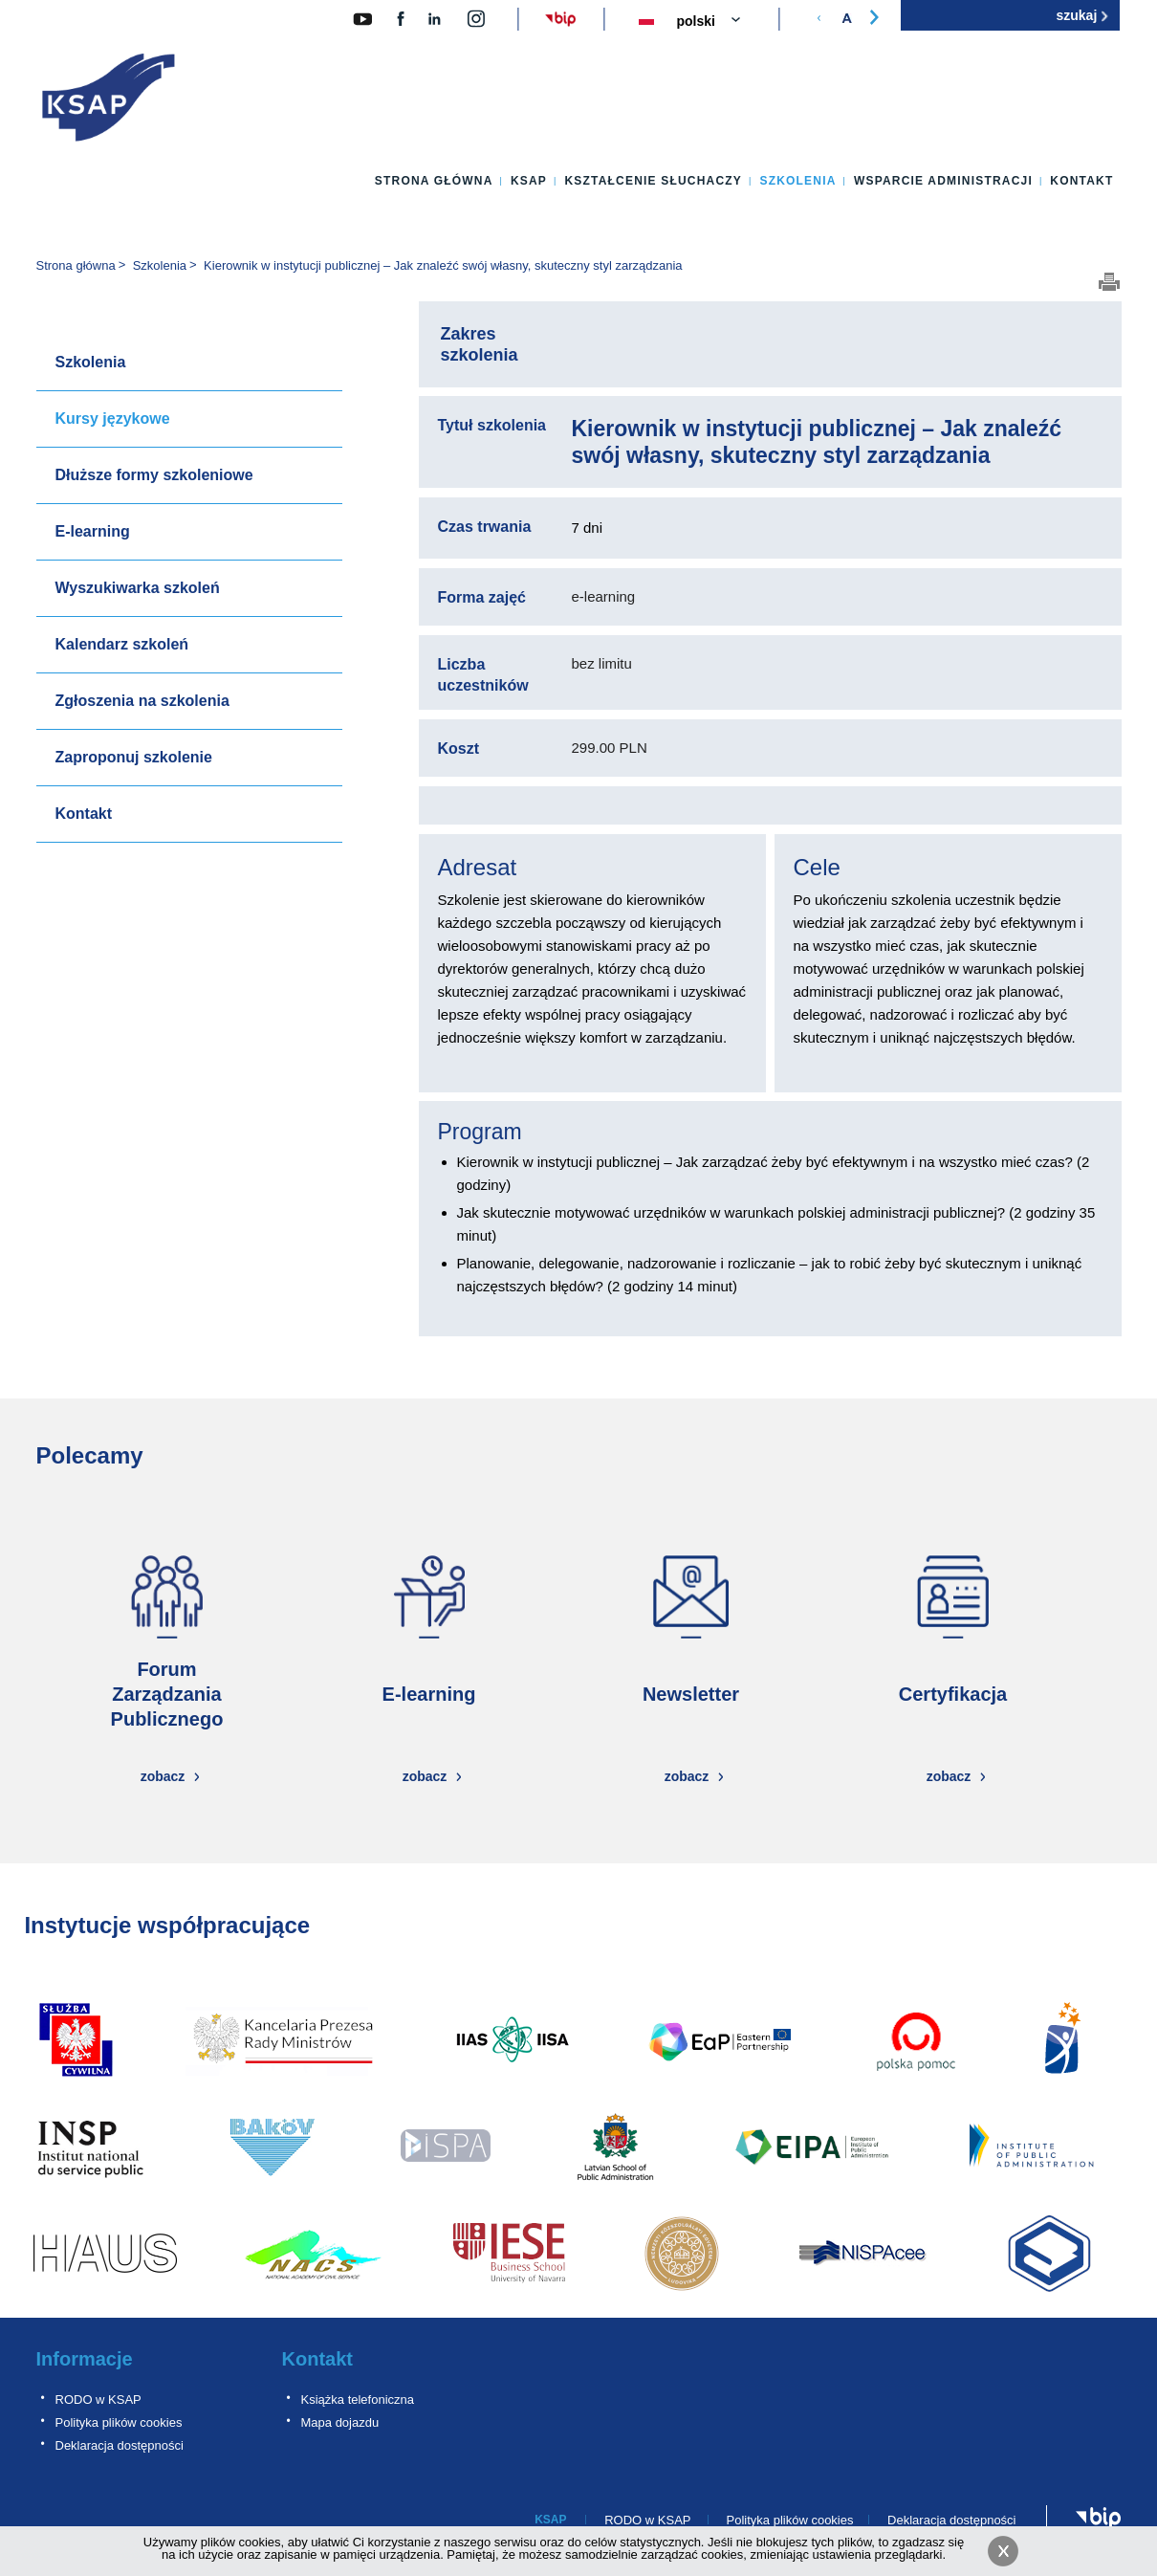 This screenshot has height=2576, width=1157. I want to click on Deklaracja dostępności, so click(119, 2445).